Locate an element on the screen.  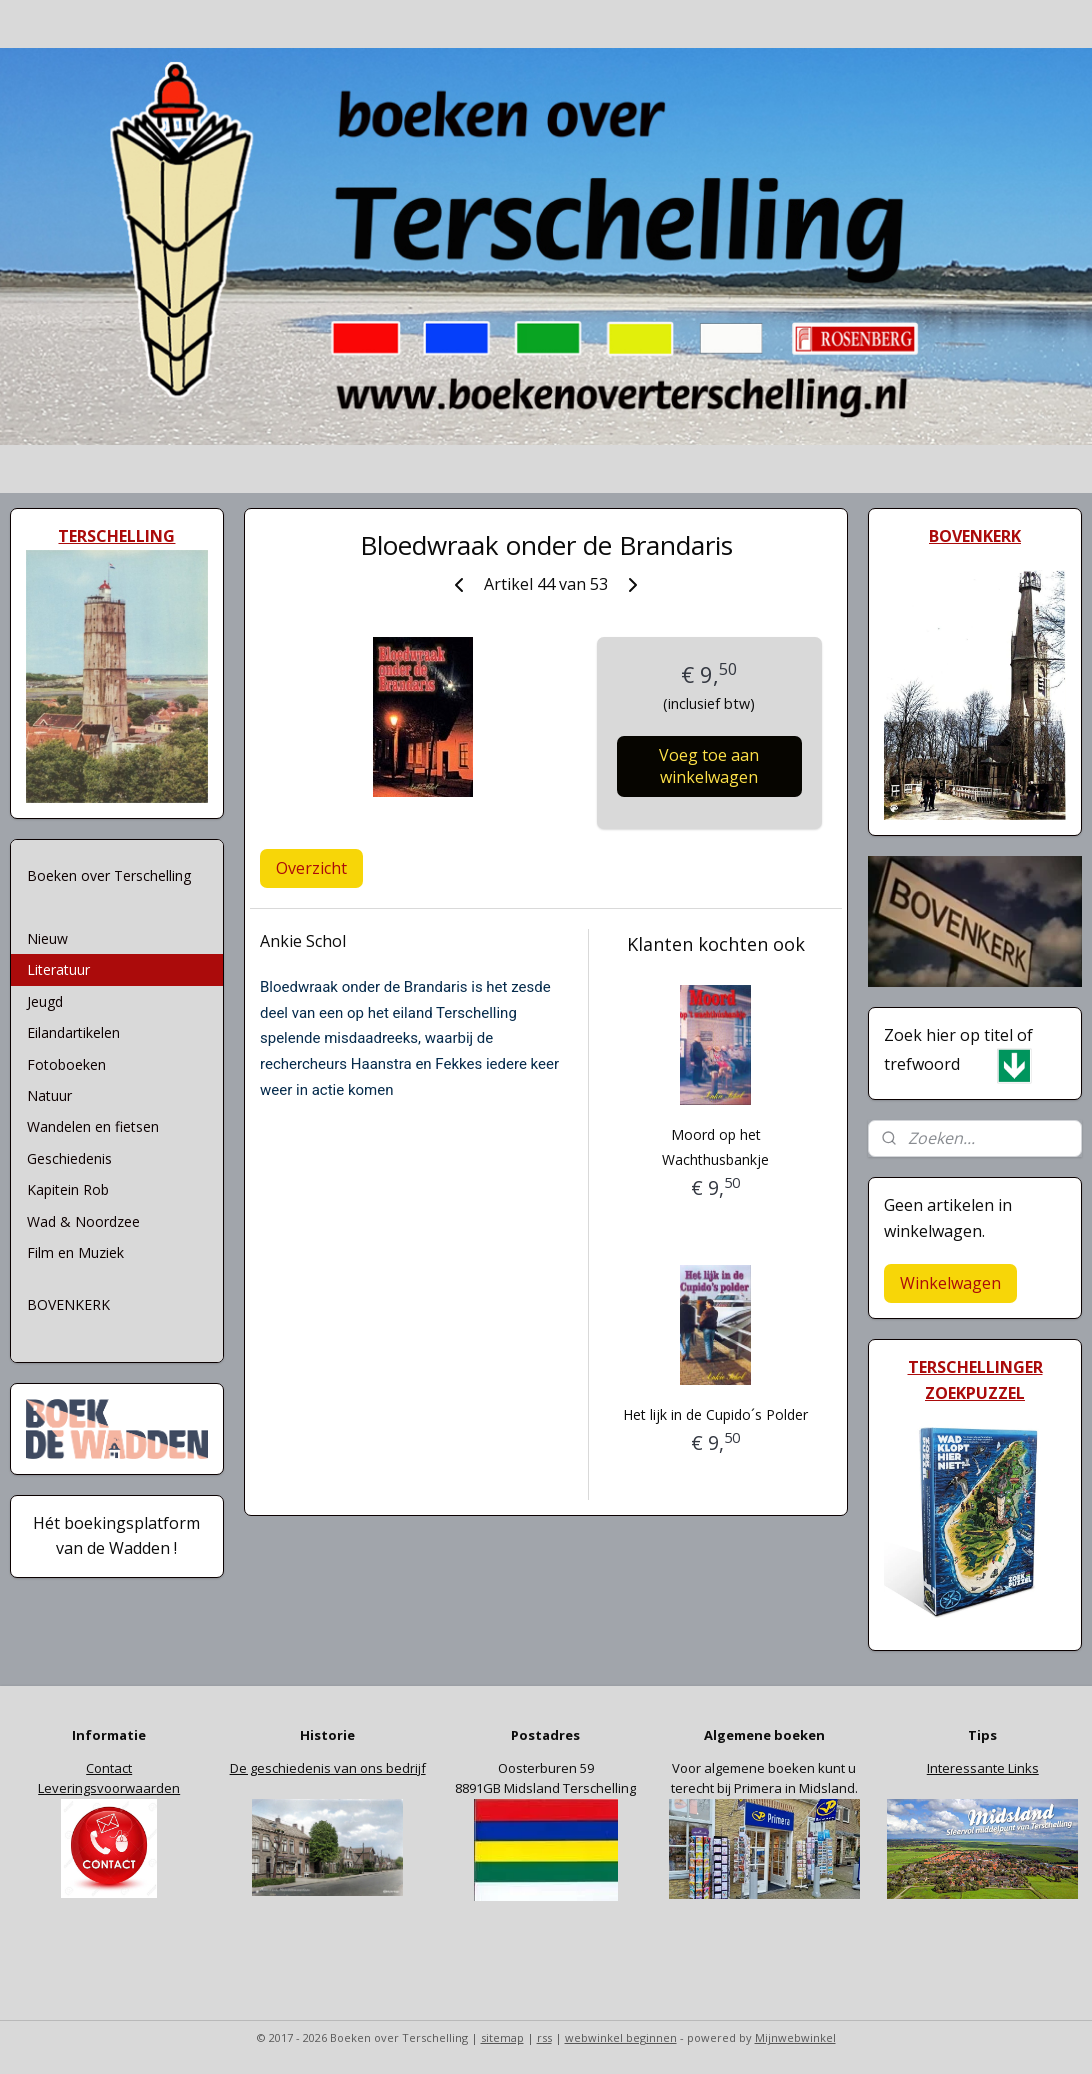
Film en Muziek is located at coordinates (75, 1252).